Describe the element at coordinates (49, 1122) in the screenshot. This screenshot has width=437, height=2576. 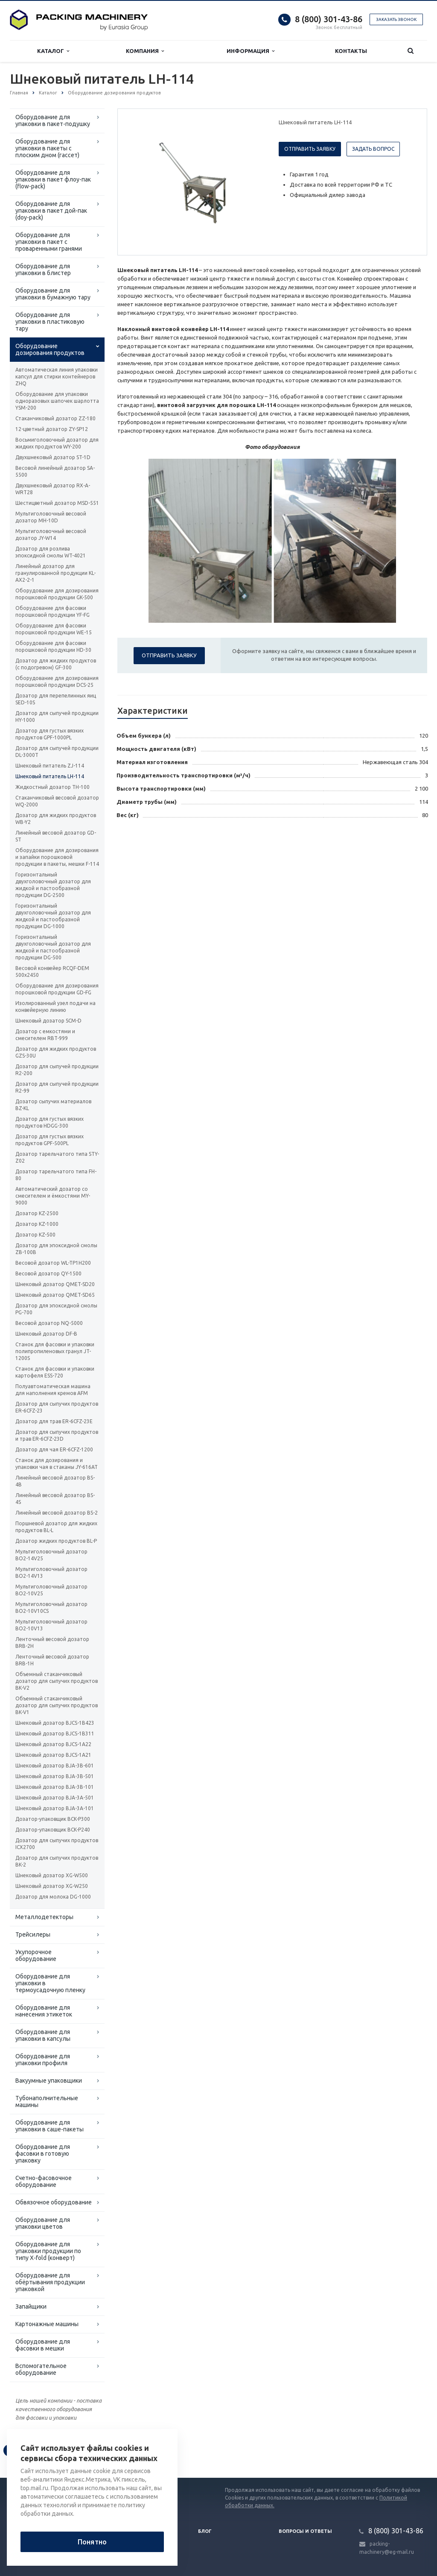
I see `Дозатор для густых вязких продуктов HDGG-300` at that location.